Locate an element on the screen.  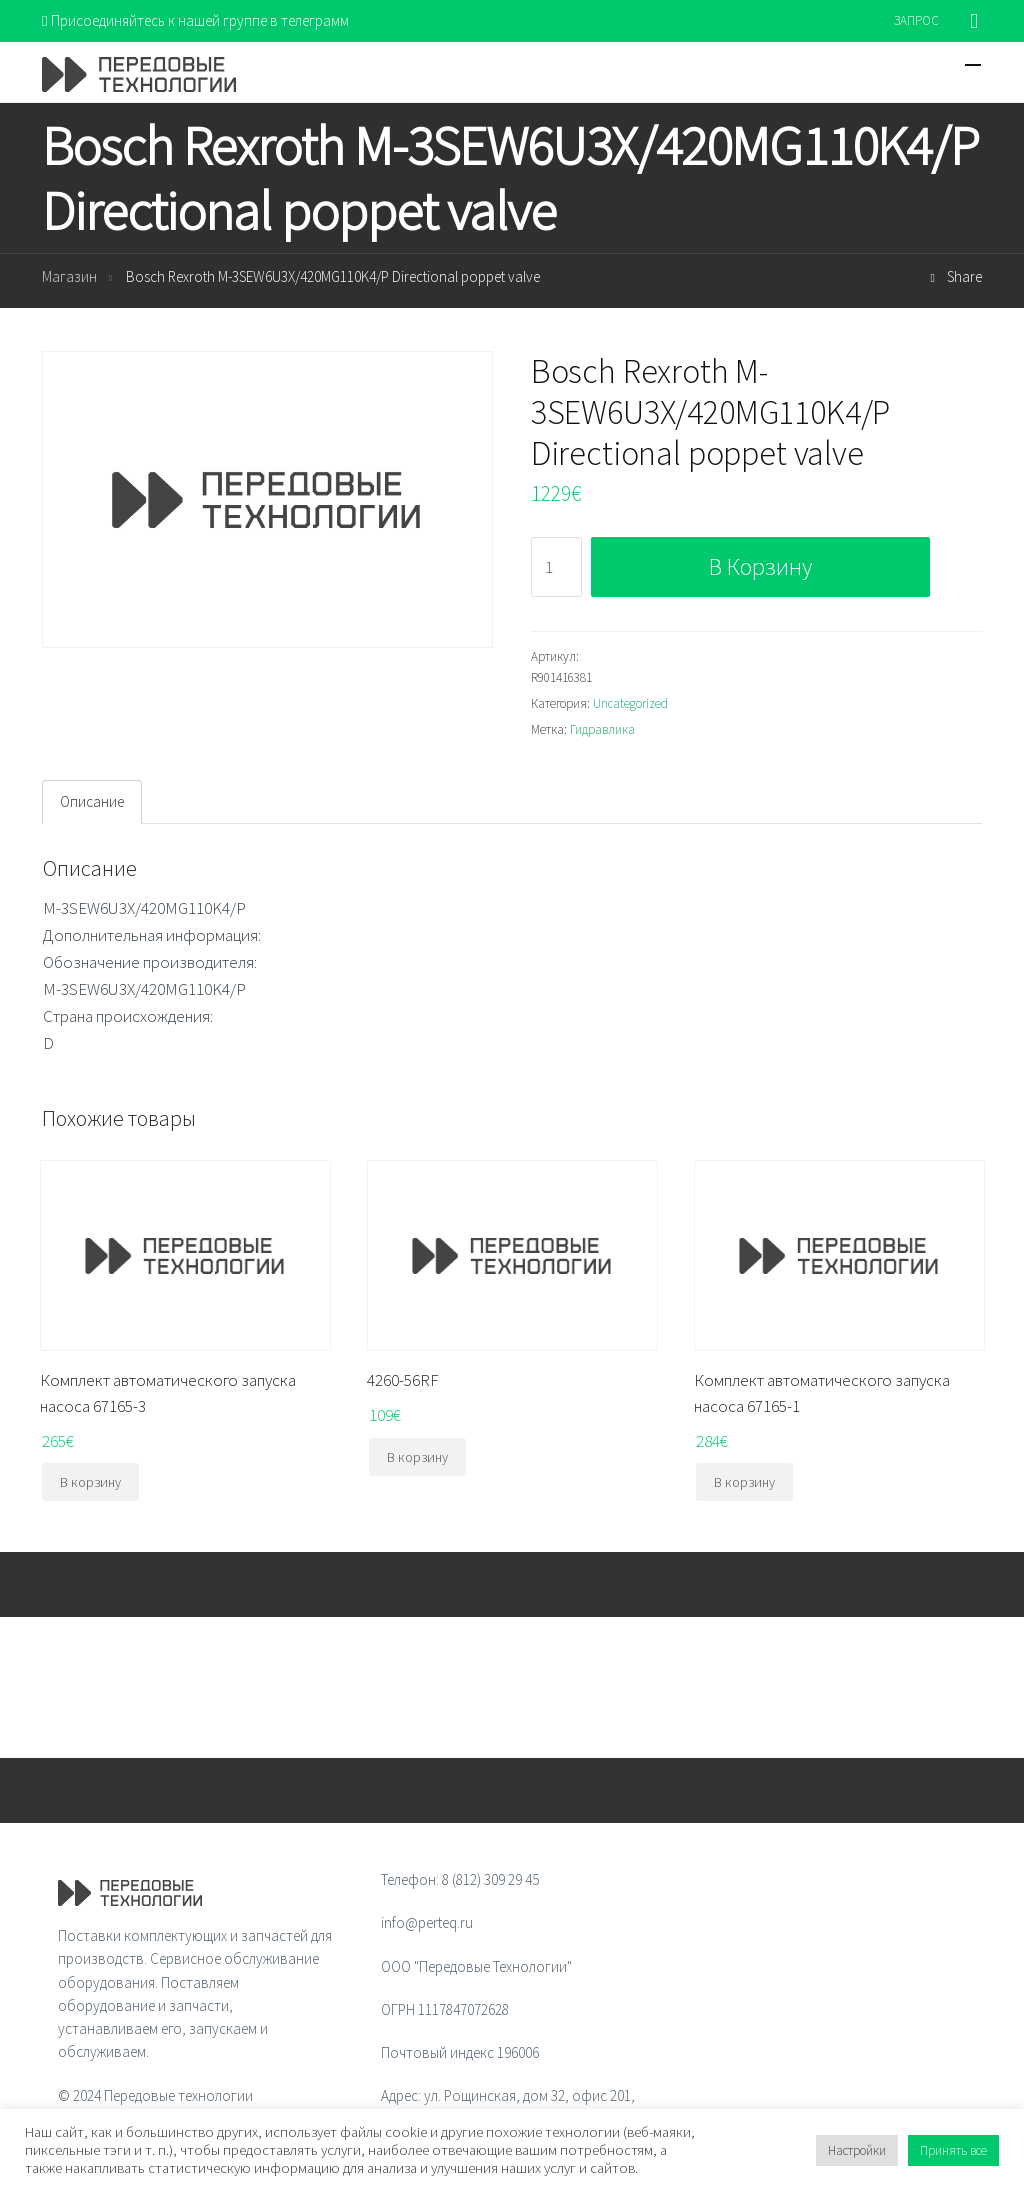
Магазин is located at coordinates (69, 277).